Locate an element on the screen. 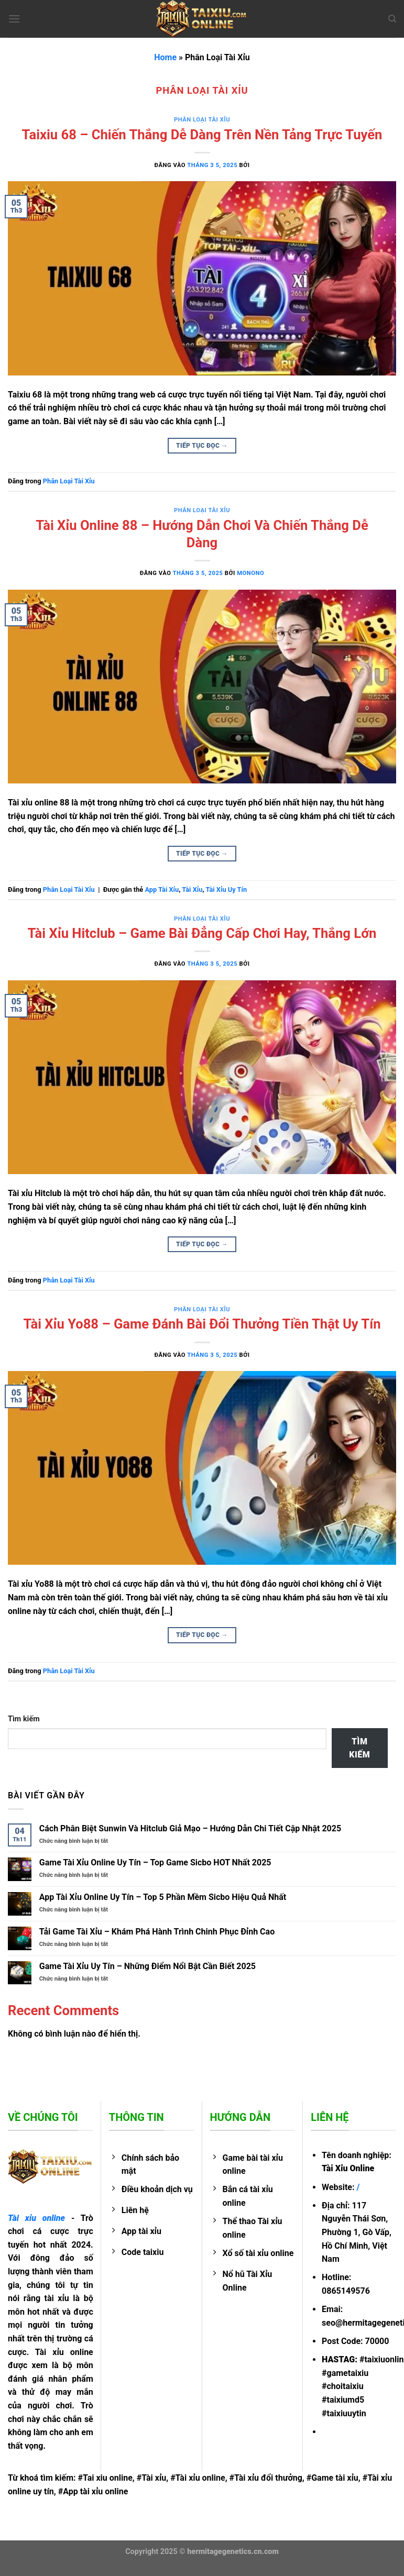  [Menu] is located at coordinates (14, 18).